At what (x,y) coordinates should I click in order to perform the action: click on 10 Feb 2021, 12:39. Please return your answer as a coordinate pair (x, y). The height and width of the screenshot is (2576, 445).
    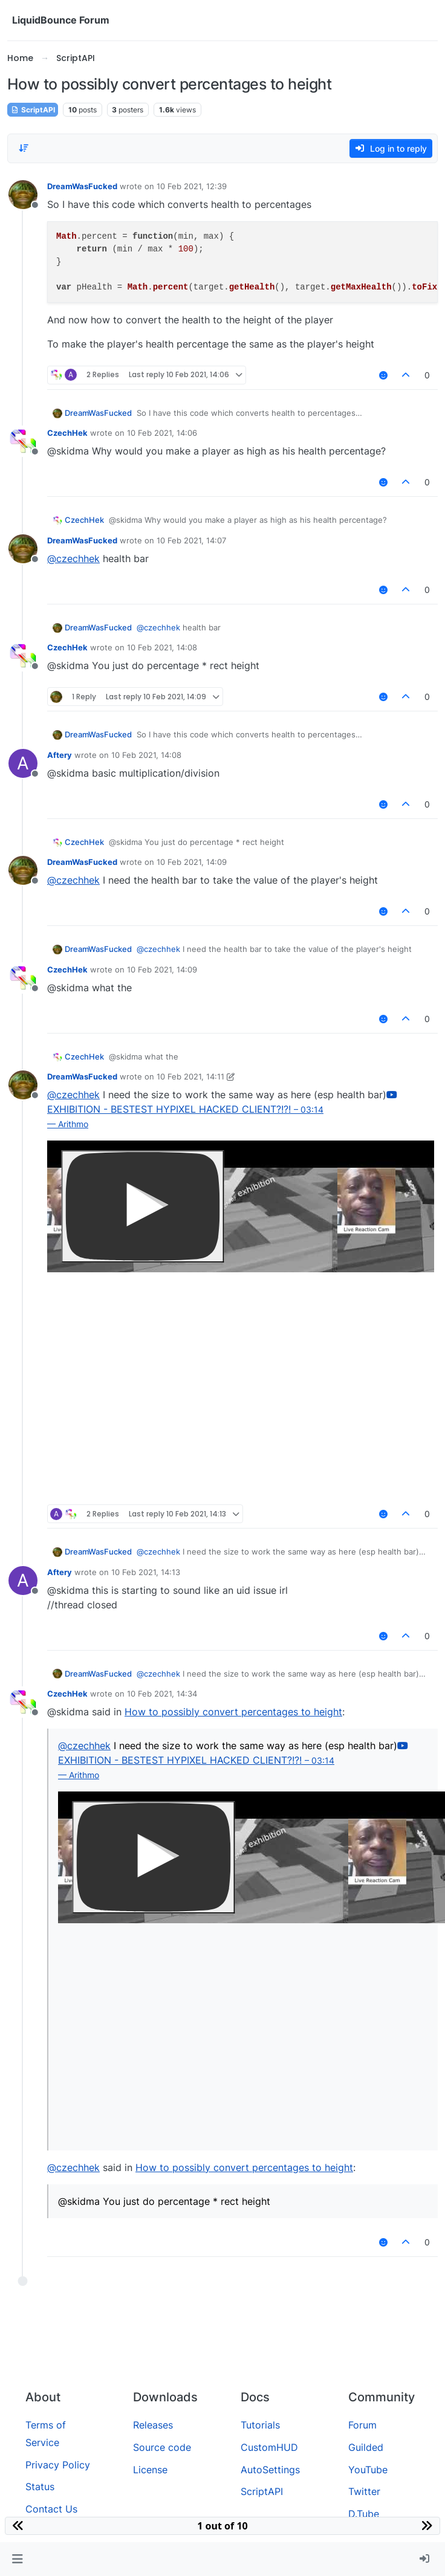
    Looking at the image, I should click on (192, 186).